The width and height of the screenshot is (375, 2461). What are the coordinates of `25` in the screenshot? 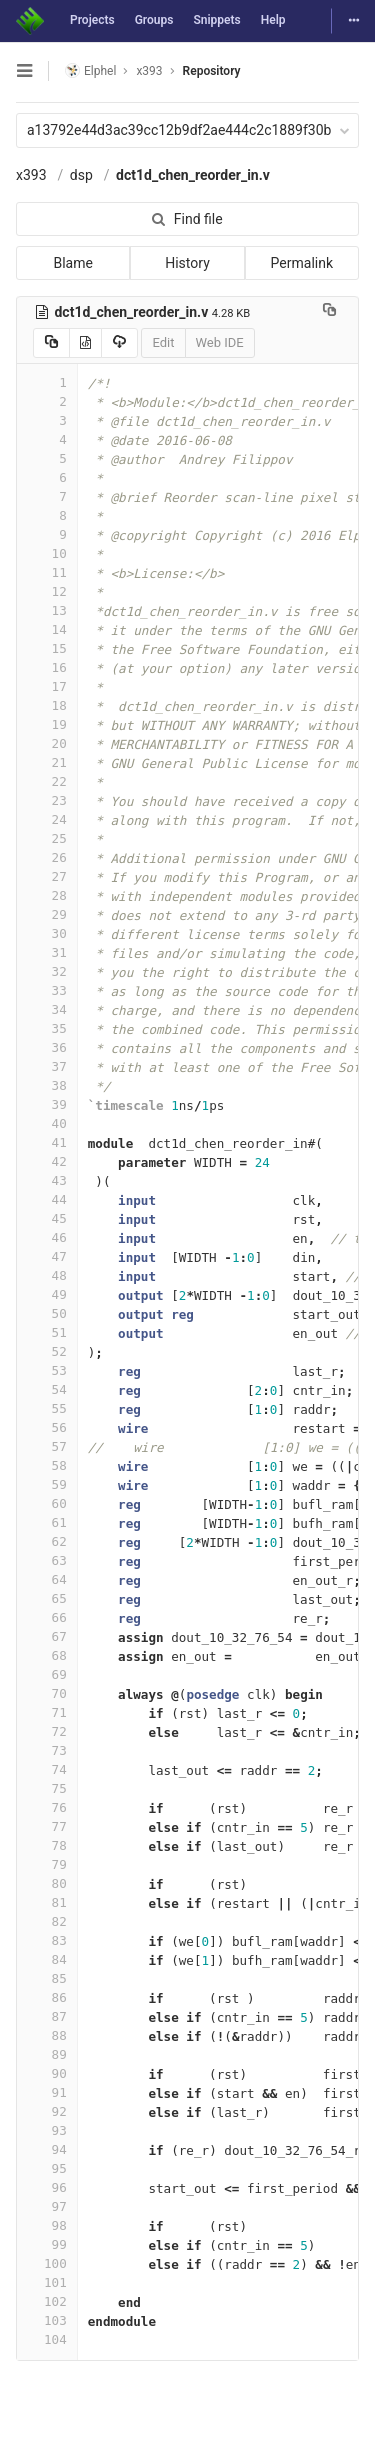 It's located at (47, 838).